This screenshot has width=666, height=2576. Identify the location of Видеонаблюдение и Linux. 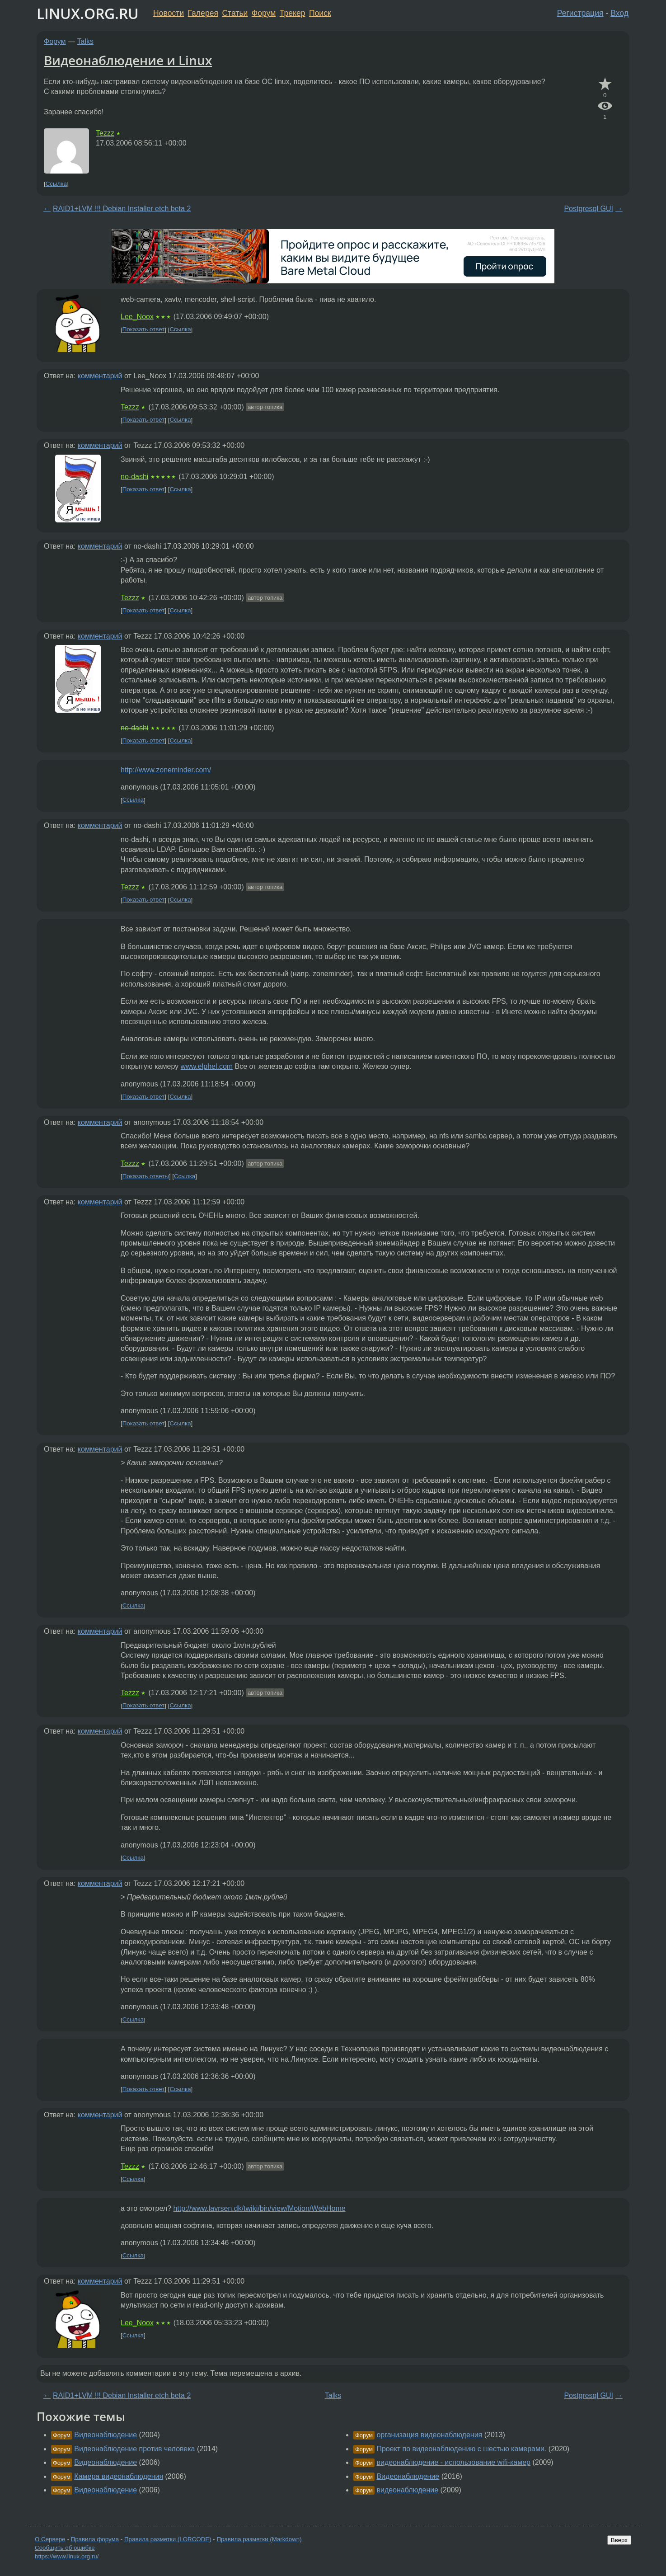
(128, 60).